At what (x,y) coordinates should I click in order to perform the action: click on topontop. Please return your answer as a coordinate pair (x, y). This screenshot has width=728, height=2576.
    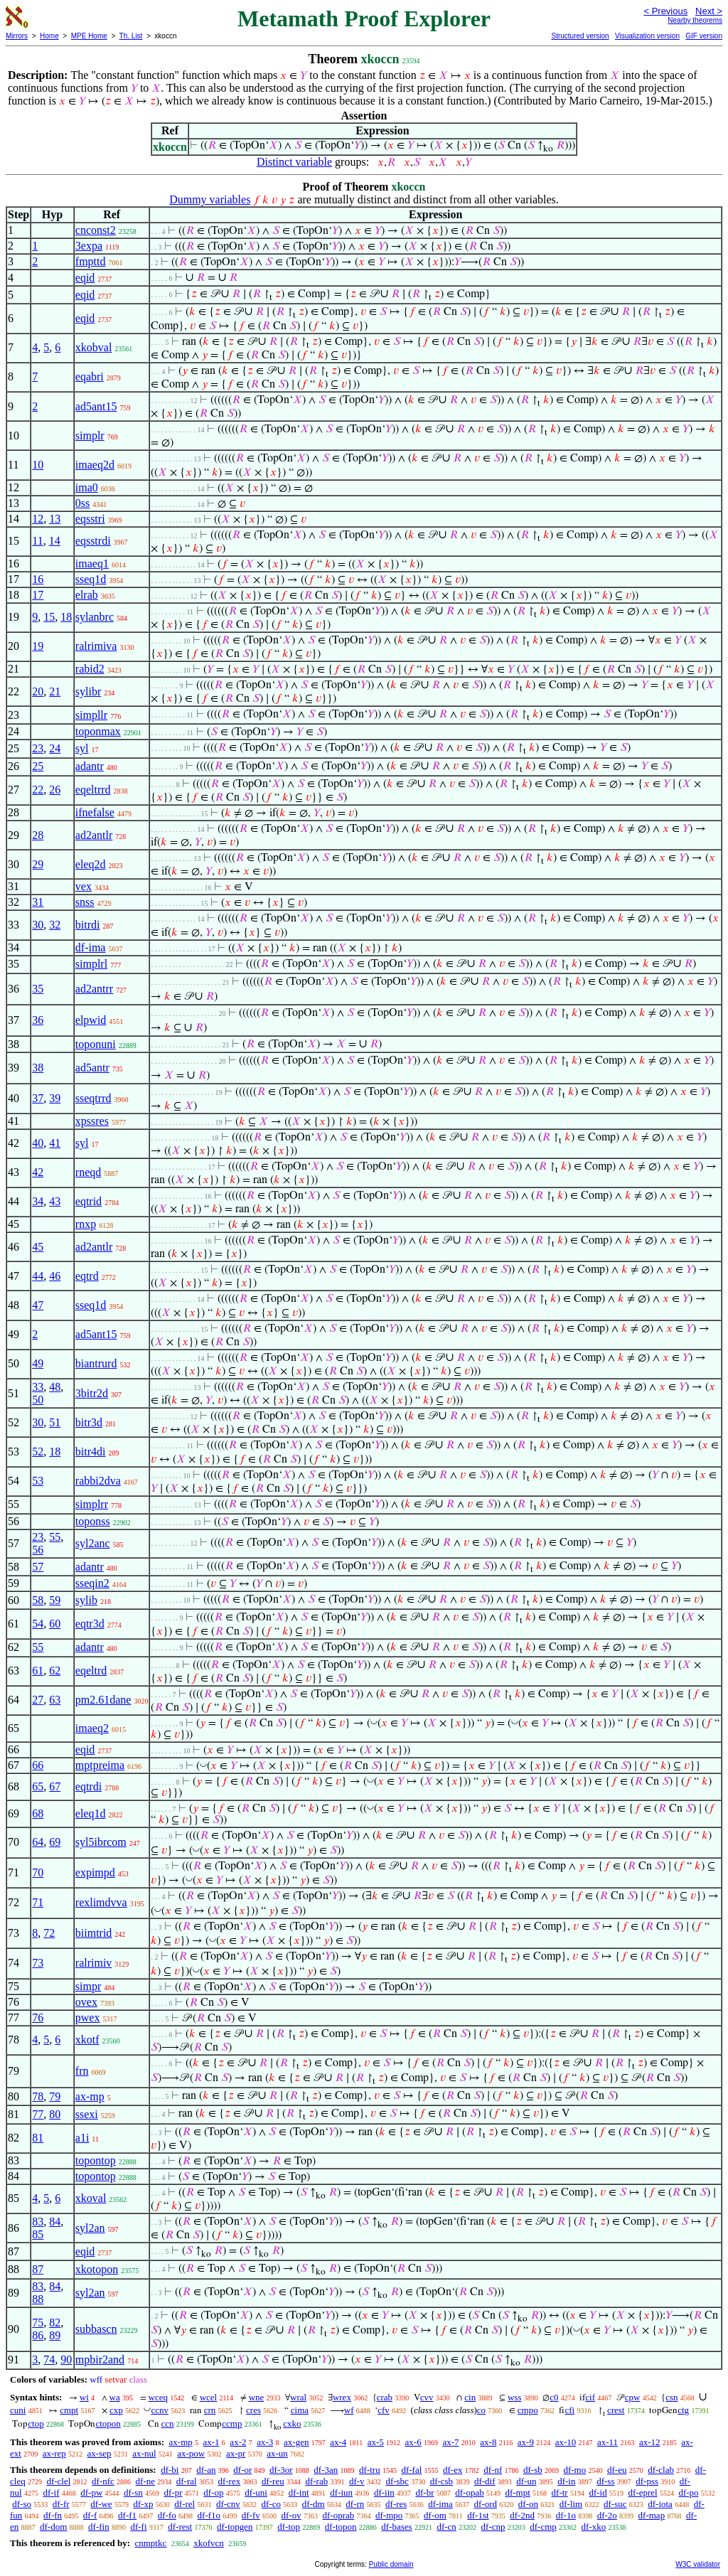
    Looking at the image, I should click on (95, 2160).